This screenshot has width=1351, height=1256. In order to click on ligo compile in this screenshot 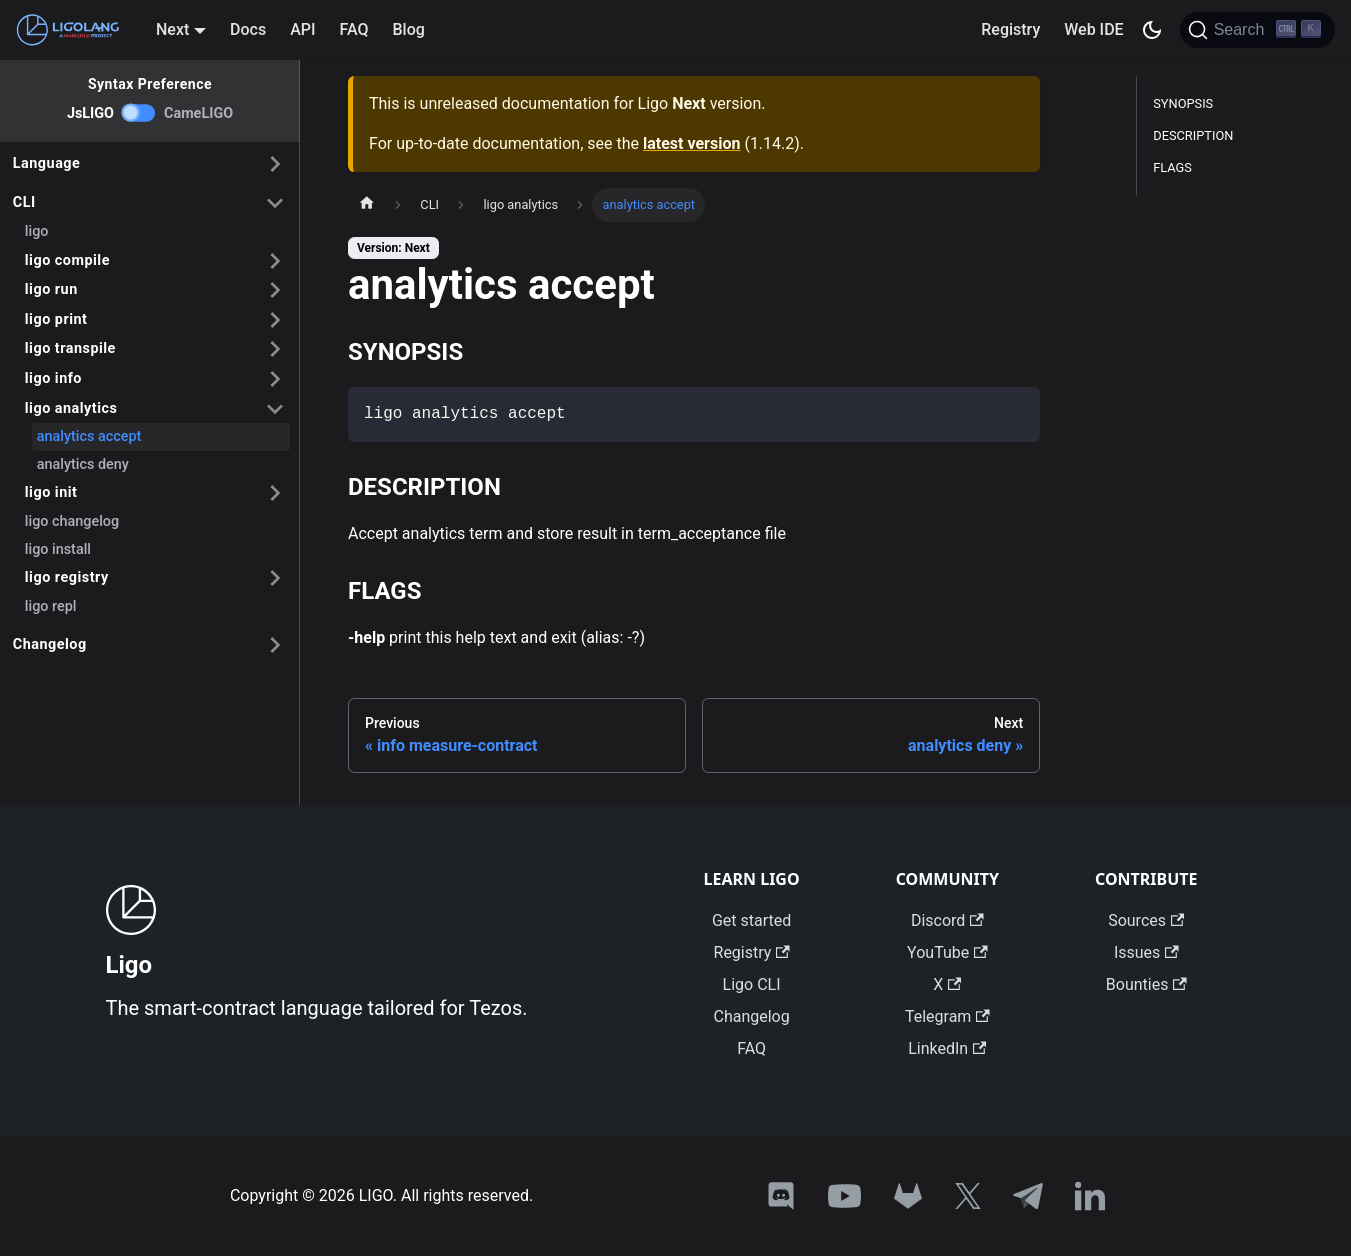, I will do `click(67, 260)`.